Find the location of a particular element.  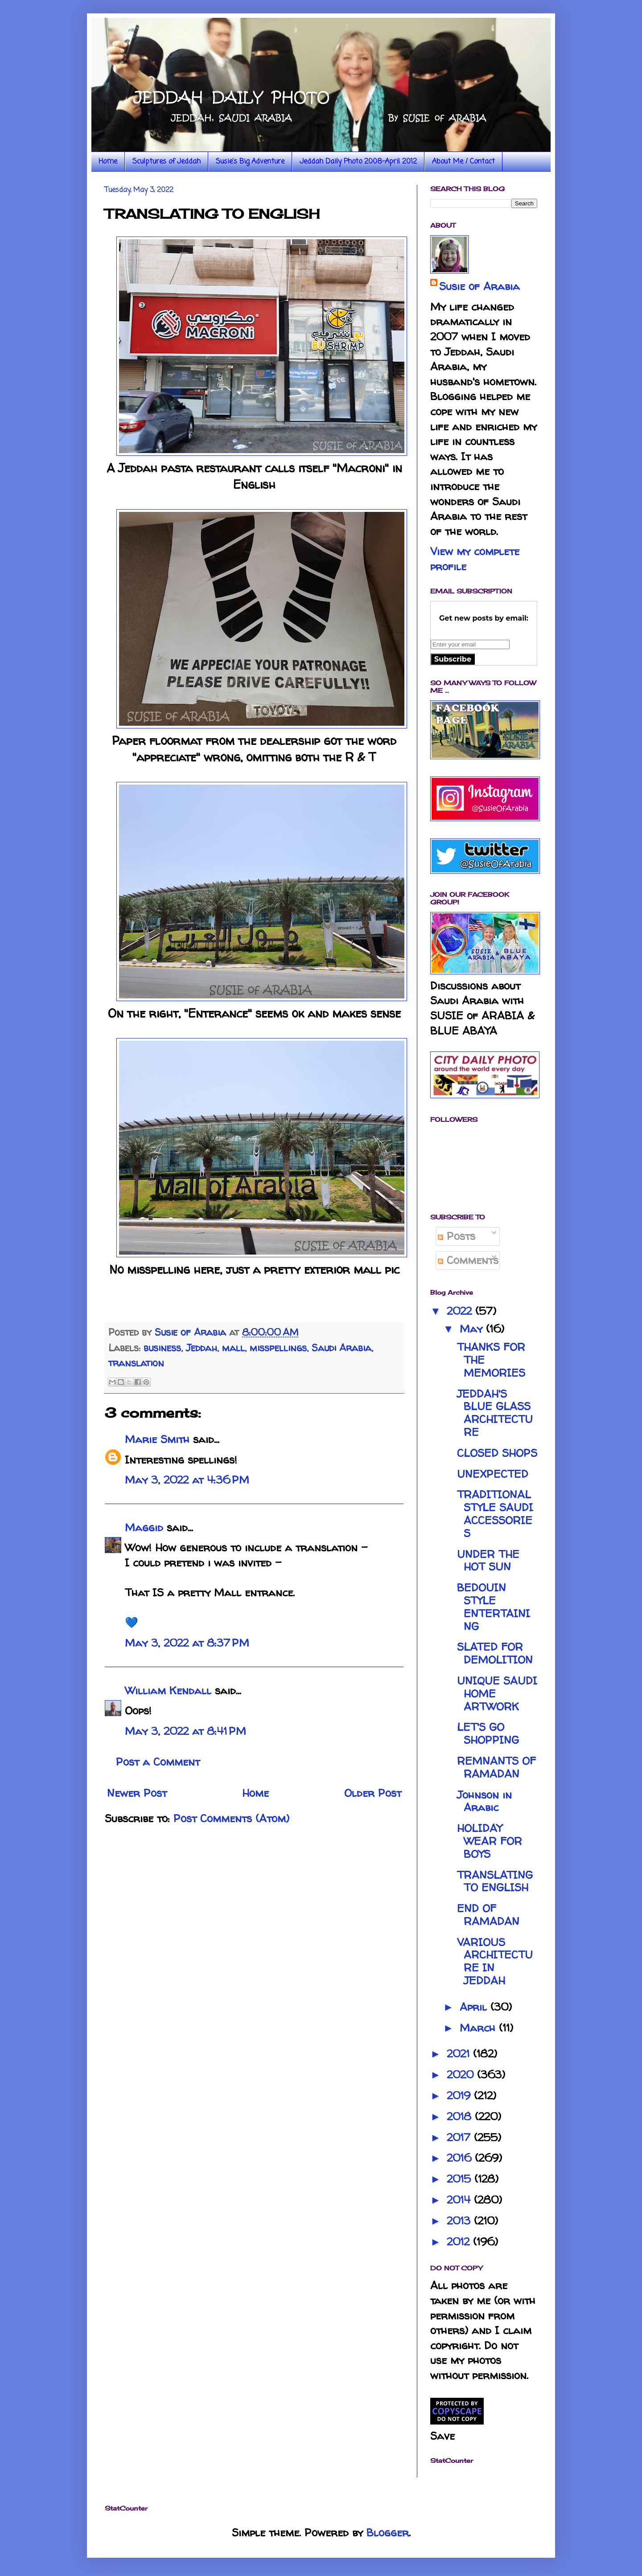

translation is located at coordinates (136, 1363).